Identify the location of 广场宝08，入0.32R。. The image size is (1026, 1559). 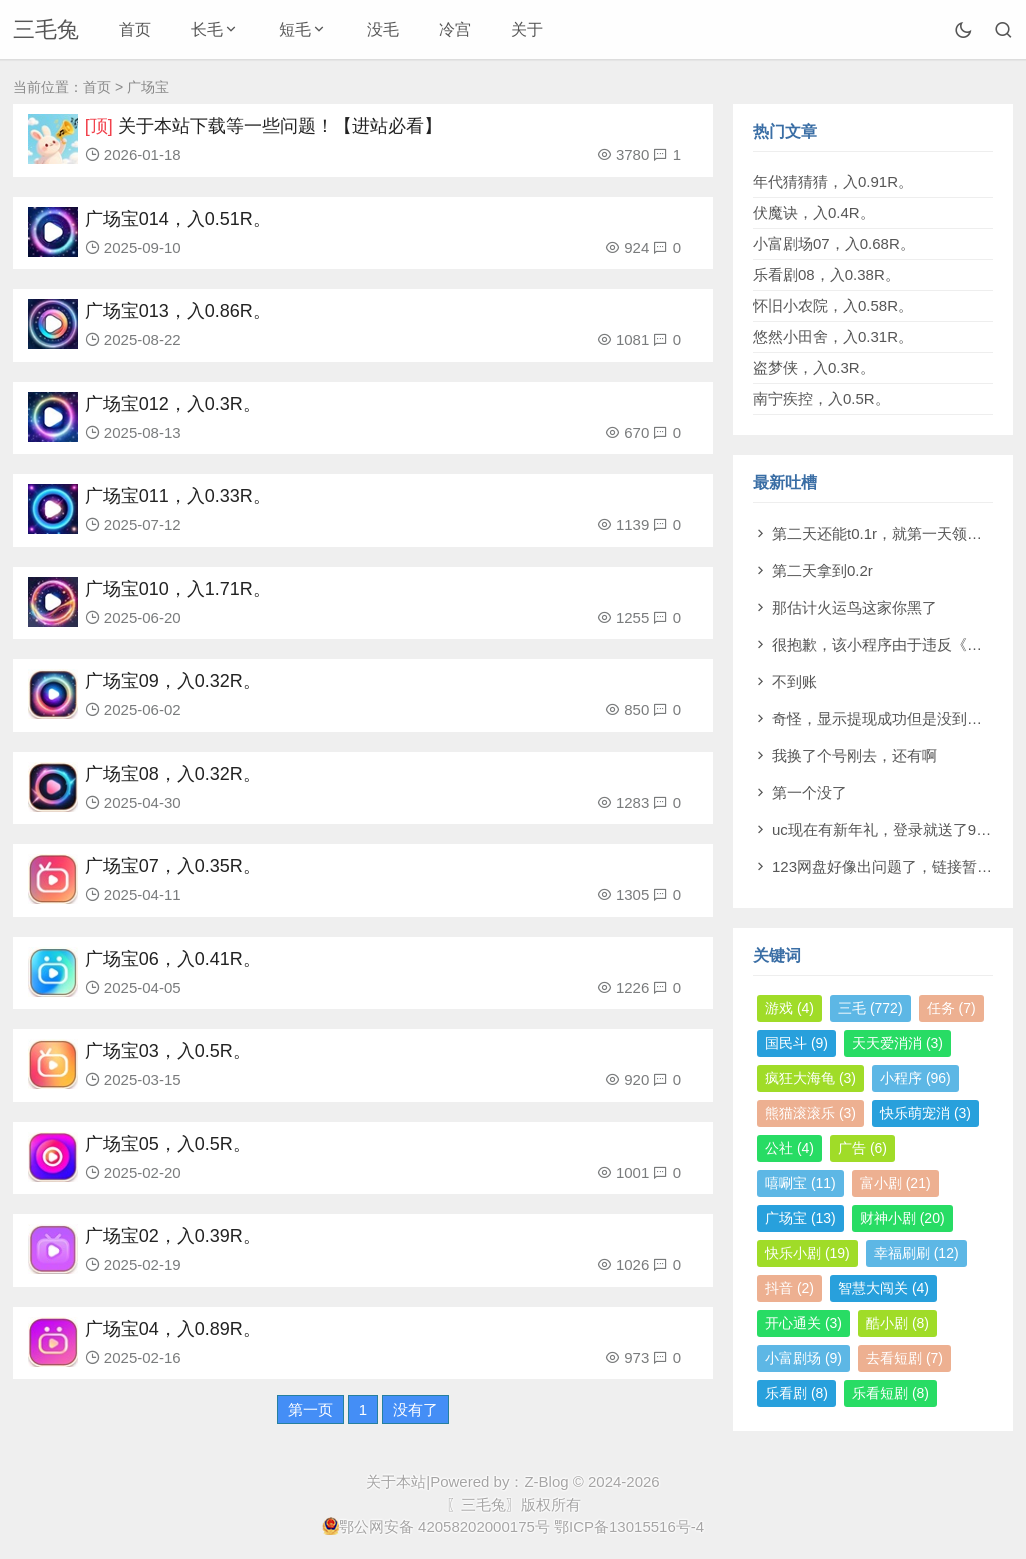
(173, 774).